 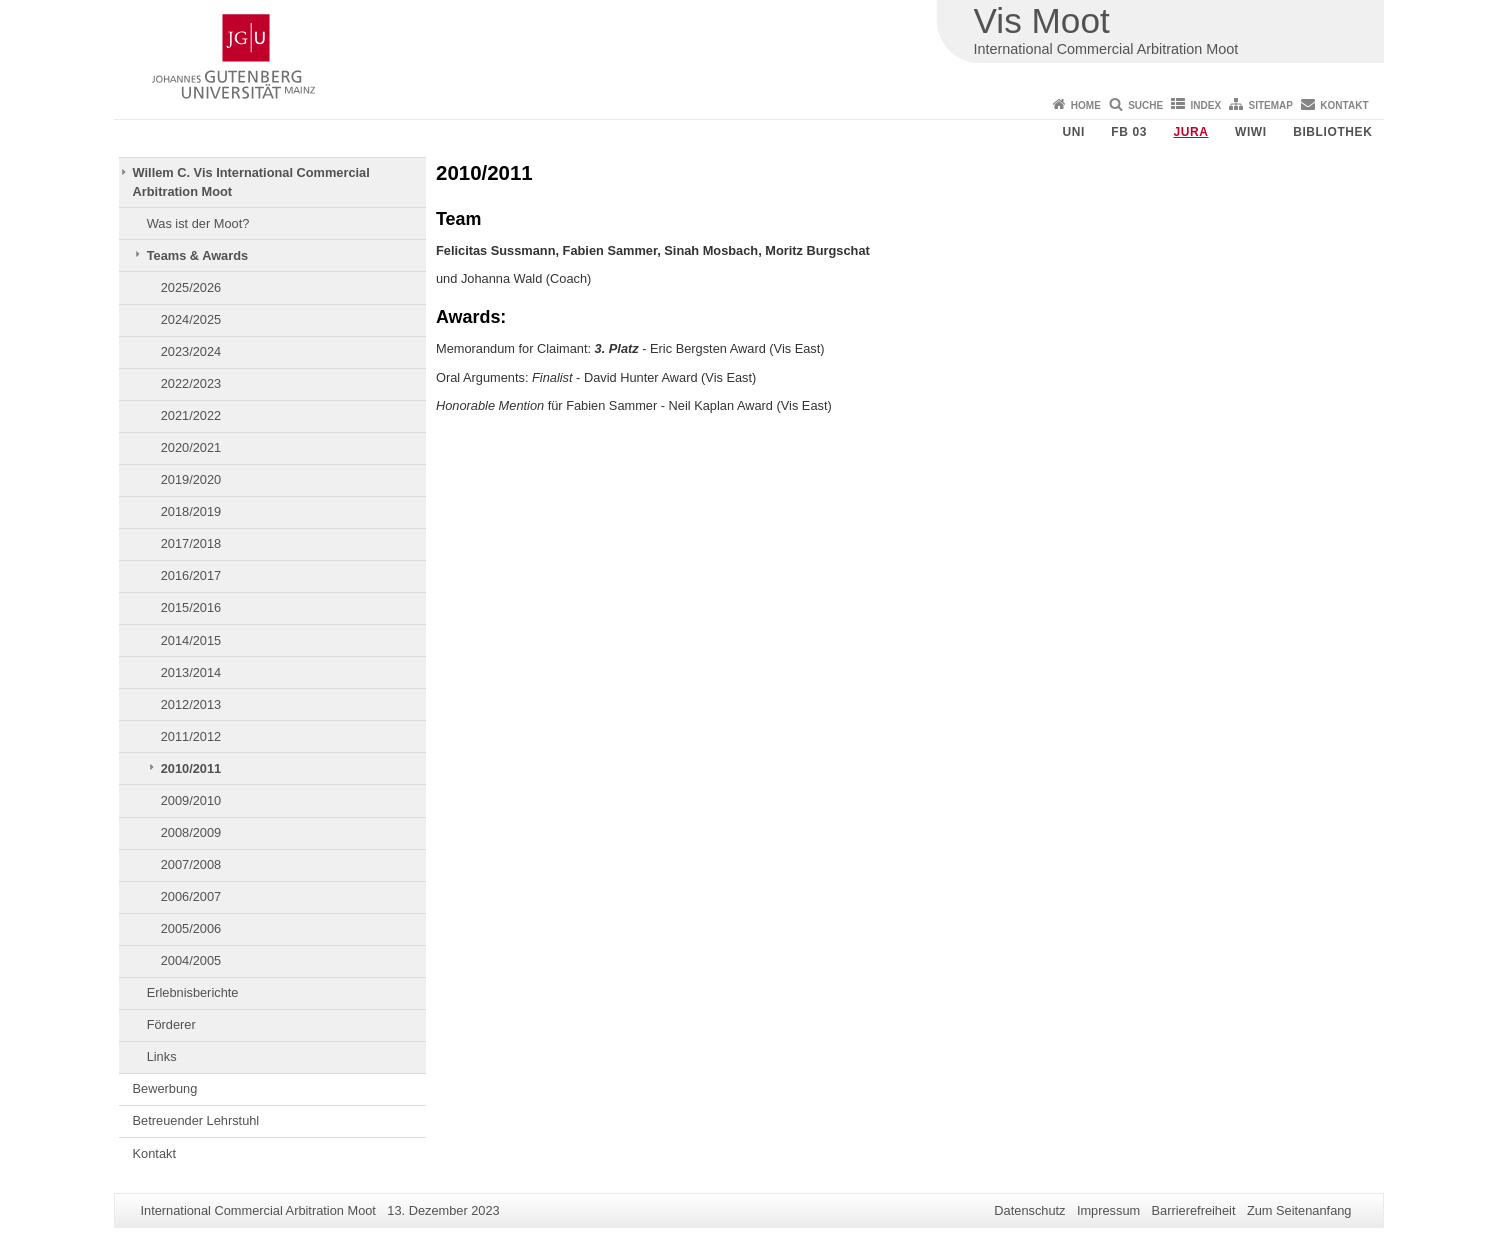 I want to click on 2005/2006, so click(x=191, y=928).